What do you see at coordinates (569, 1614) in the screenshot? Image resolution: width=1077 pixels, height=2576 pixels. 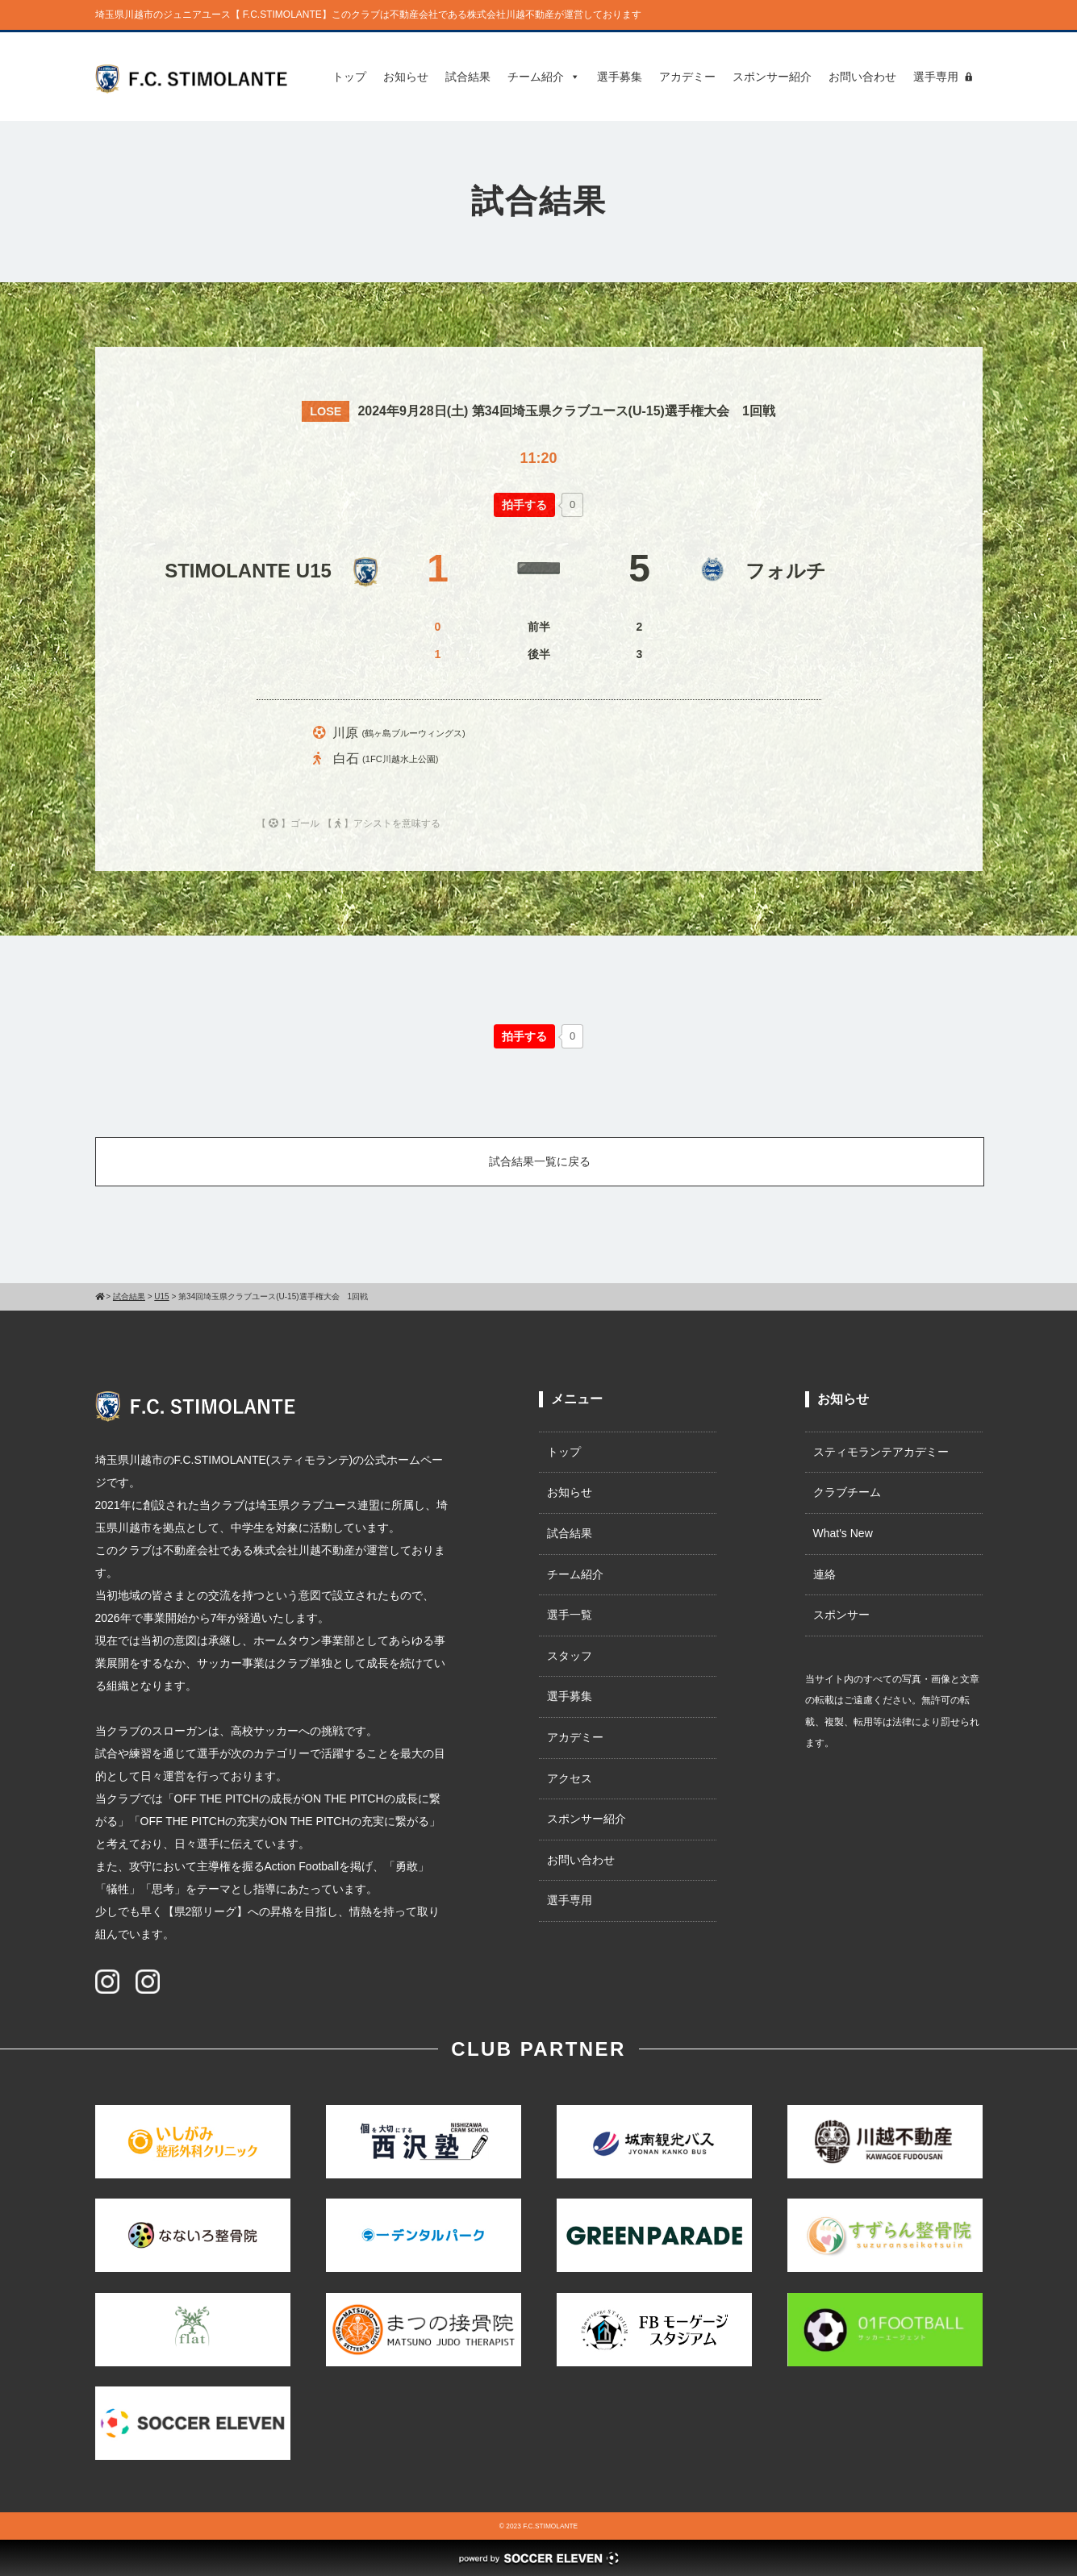 I see `選手一覧` at bounding box center [569, 1614].